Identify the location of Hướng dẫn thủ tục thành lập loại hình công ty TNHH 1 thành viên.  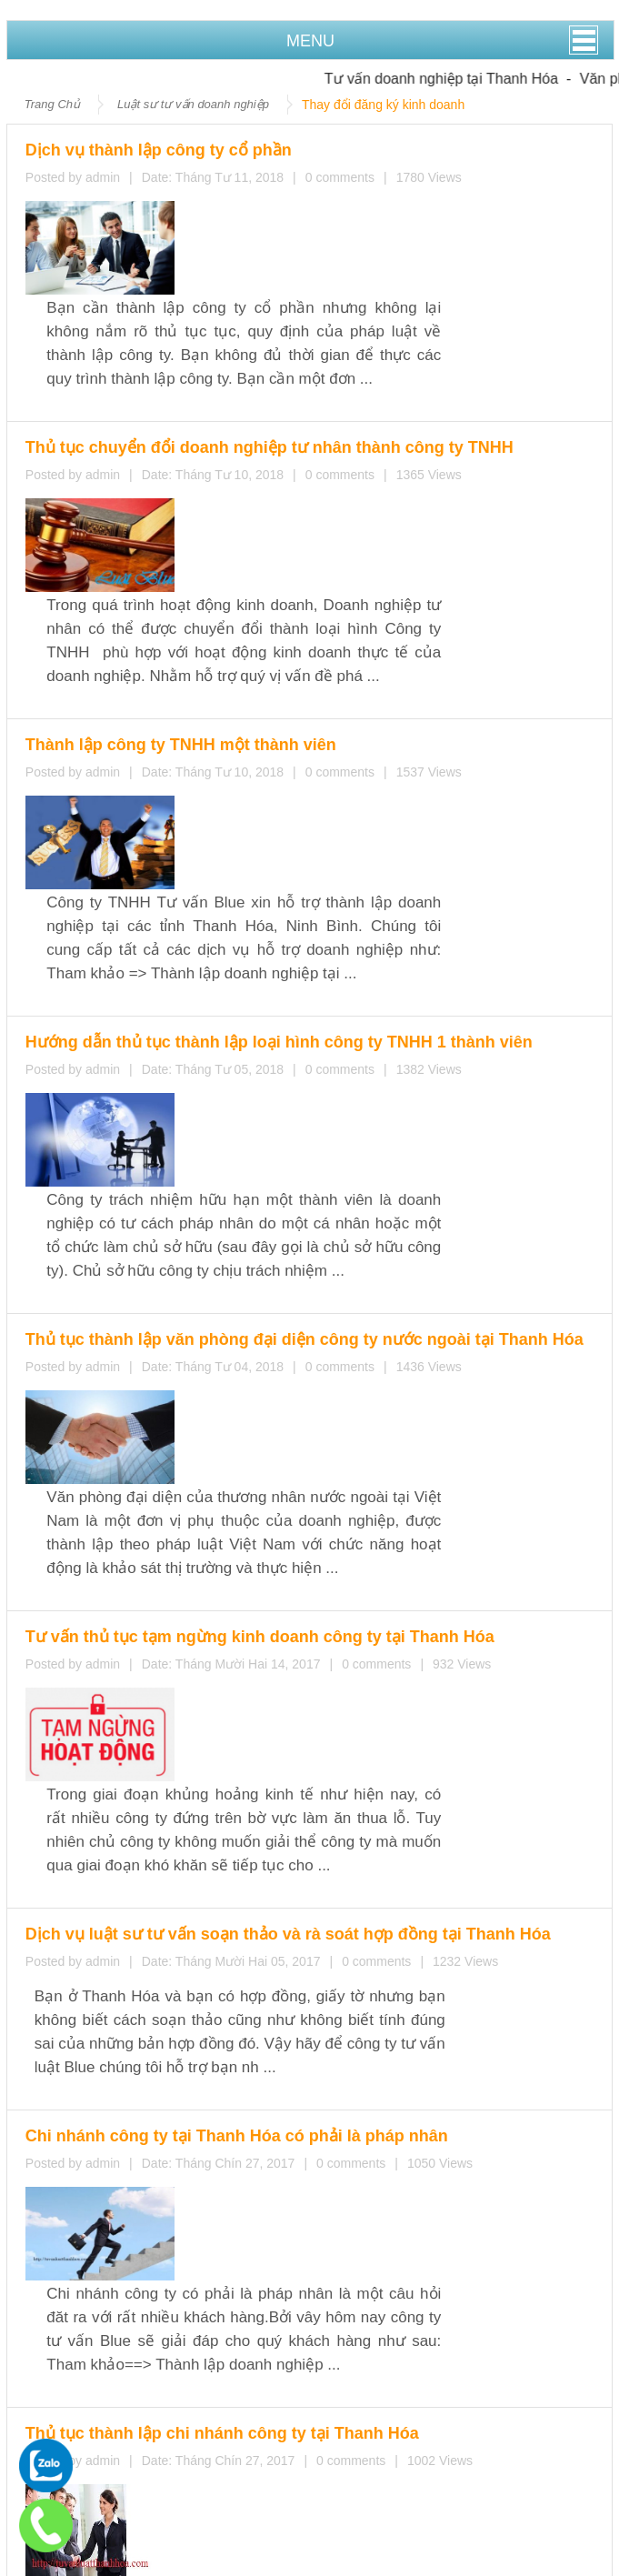
(330, 630).